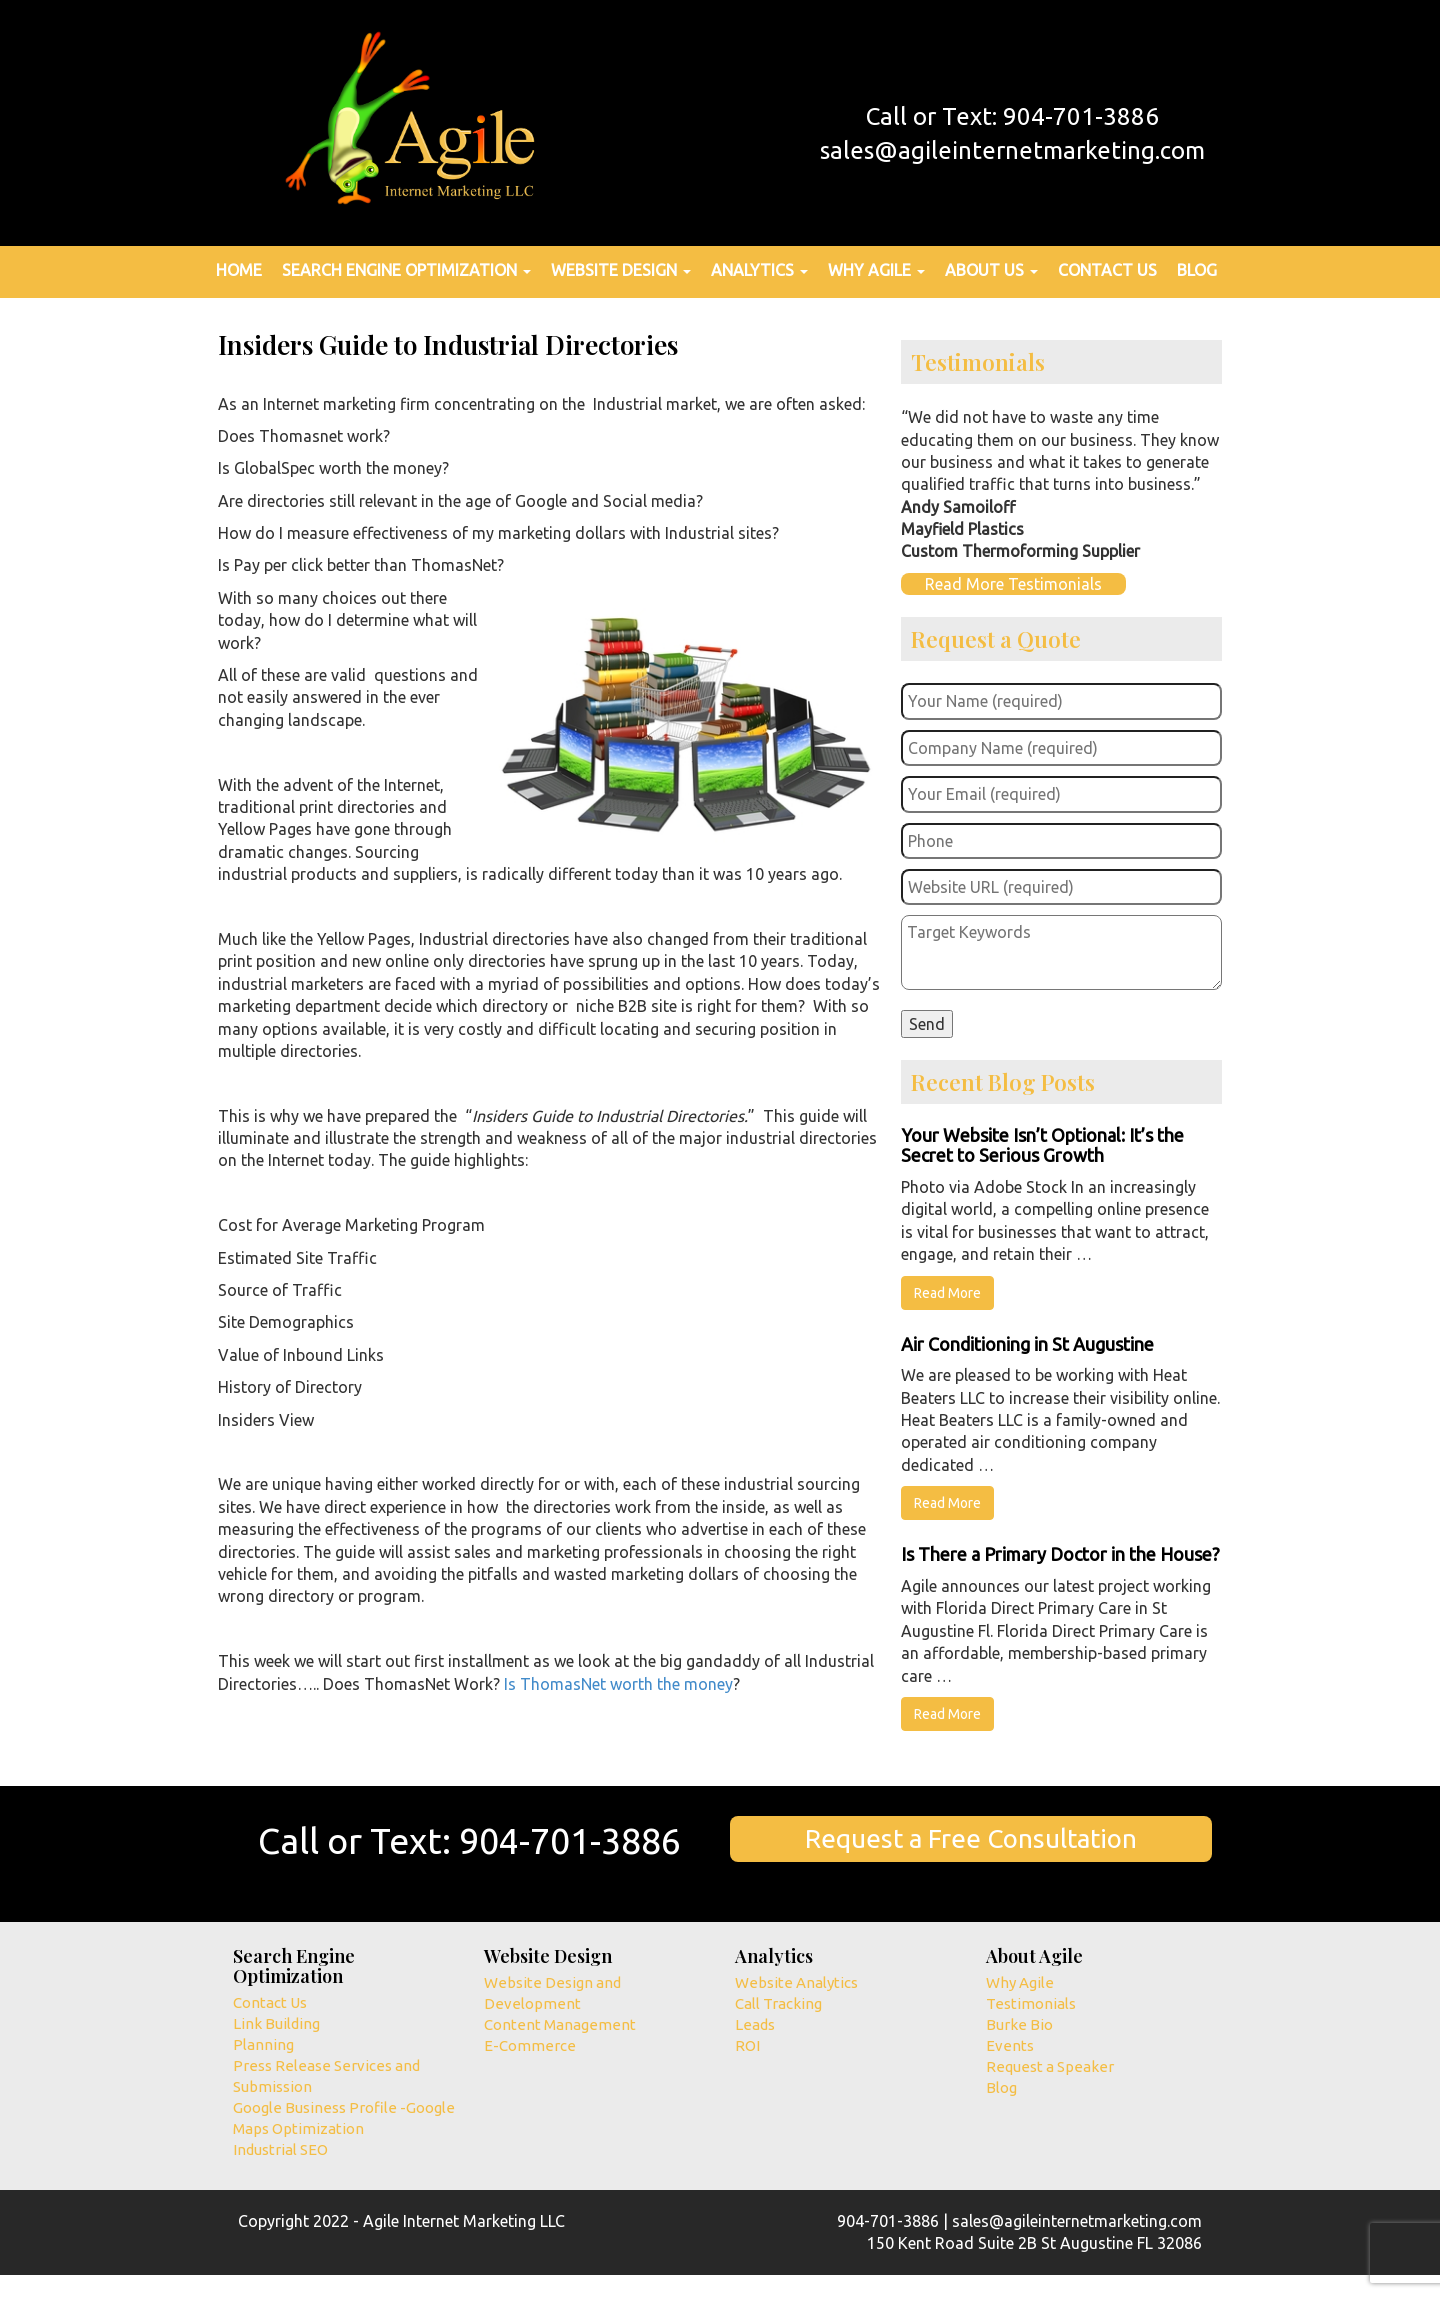  What do you see at coordinates (1027, 1344) in the screenshot?
I see `Air Conditioning in St Augustine` at bounding box center [1027, 1344].